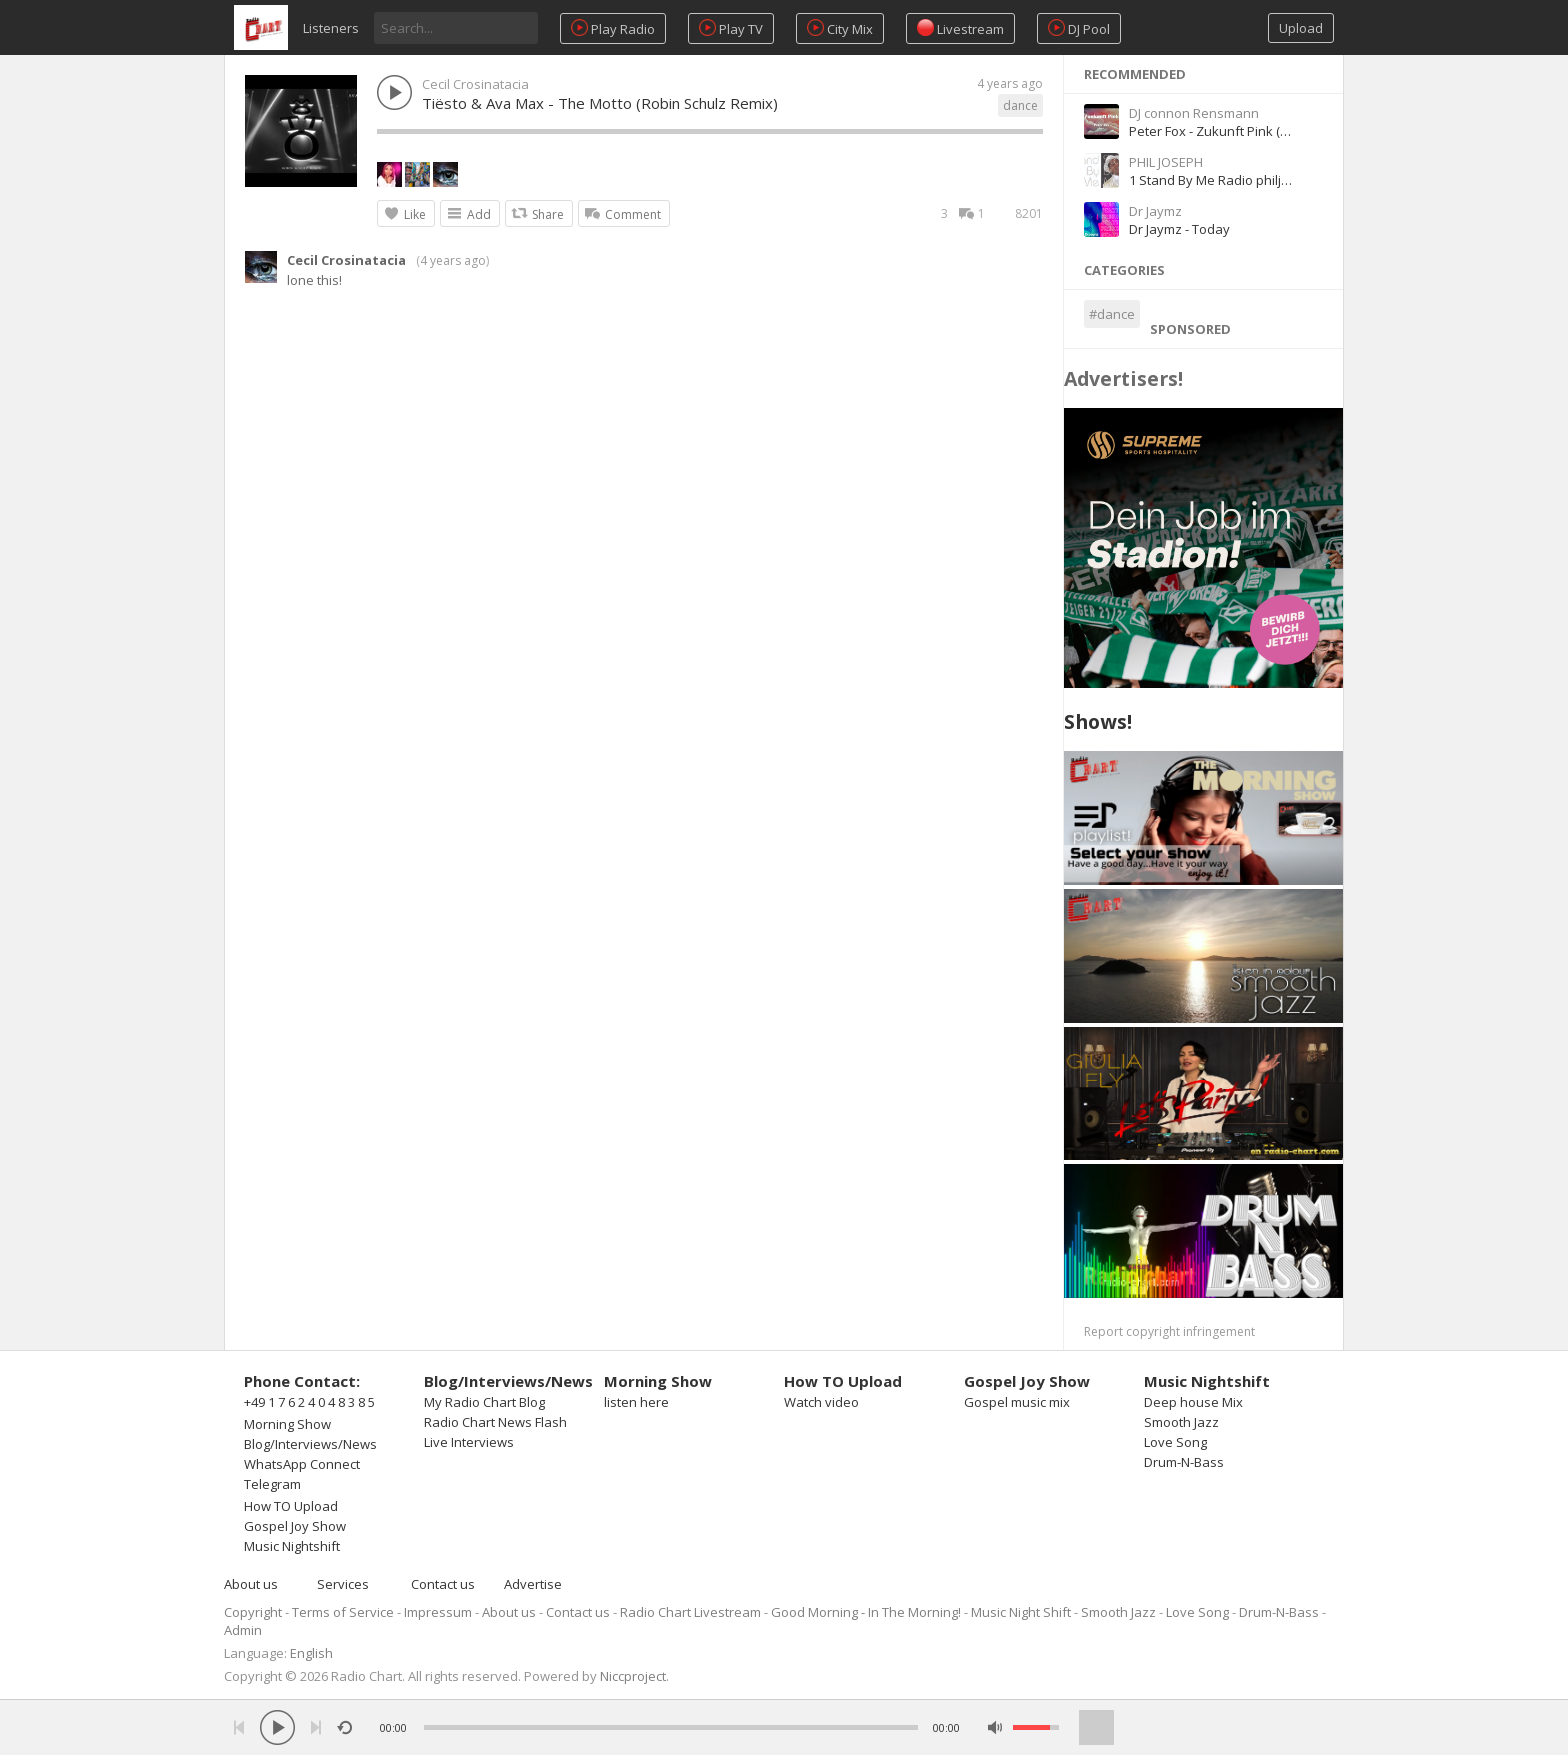  What do you see at coordinates (251, 1584) in the screenshot?
I see `About us` at bounding box center [251, 1584].